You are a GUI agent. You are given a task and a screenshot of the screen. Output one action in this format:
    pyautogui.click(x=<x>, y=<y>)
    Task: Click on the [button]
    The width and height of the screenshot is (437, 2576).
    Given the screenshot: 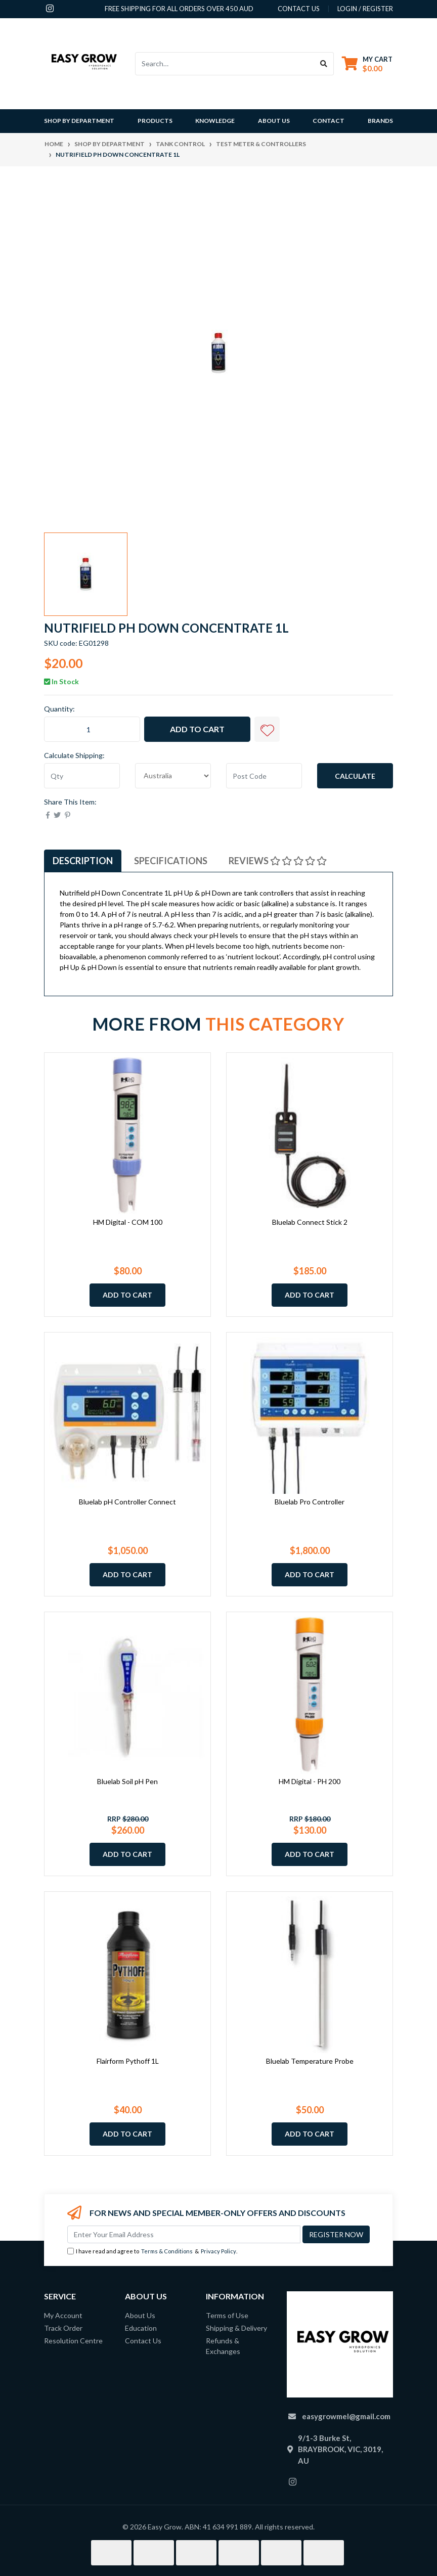 What is the action you would take?
    pyautogui.click(x=267, y=729)
    